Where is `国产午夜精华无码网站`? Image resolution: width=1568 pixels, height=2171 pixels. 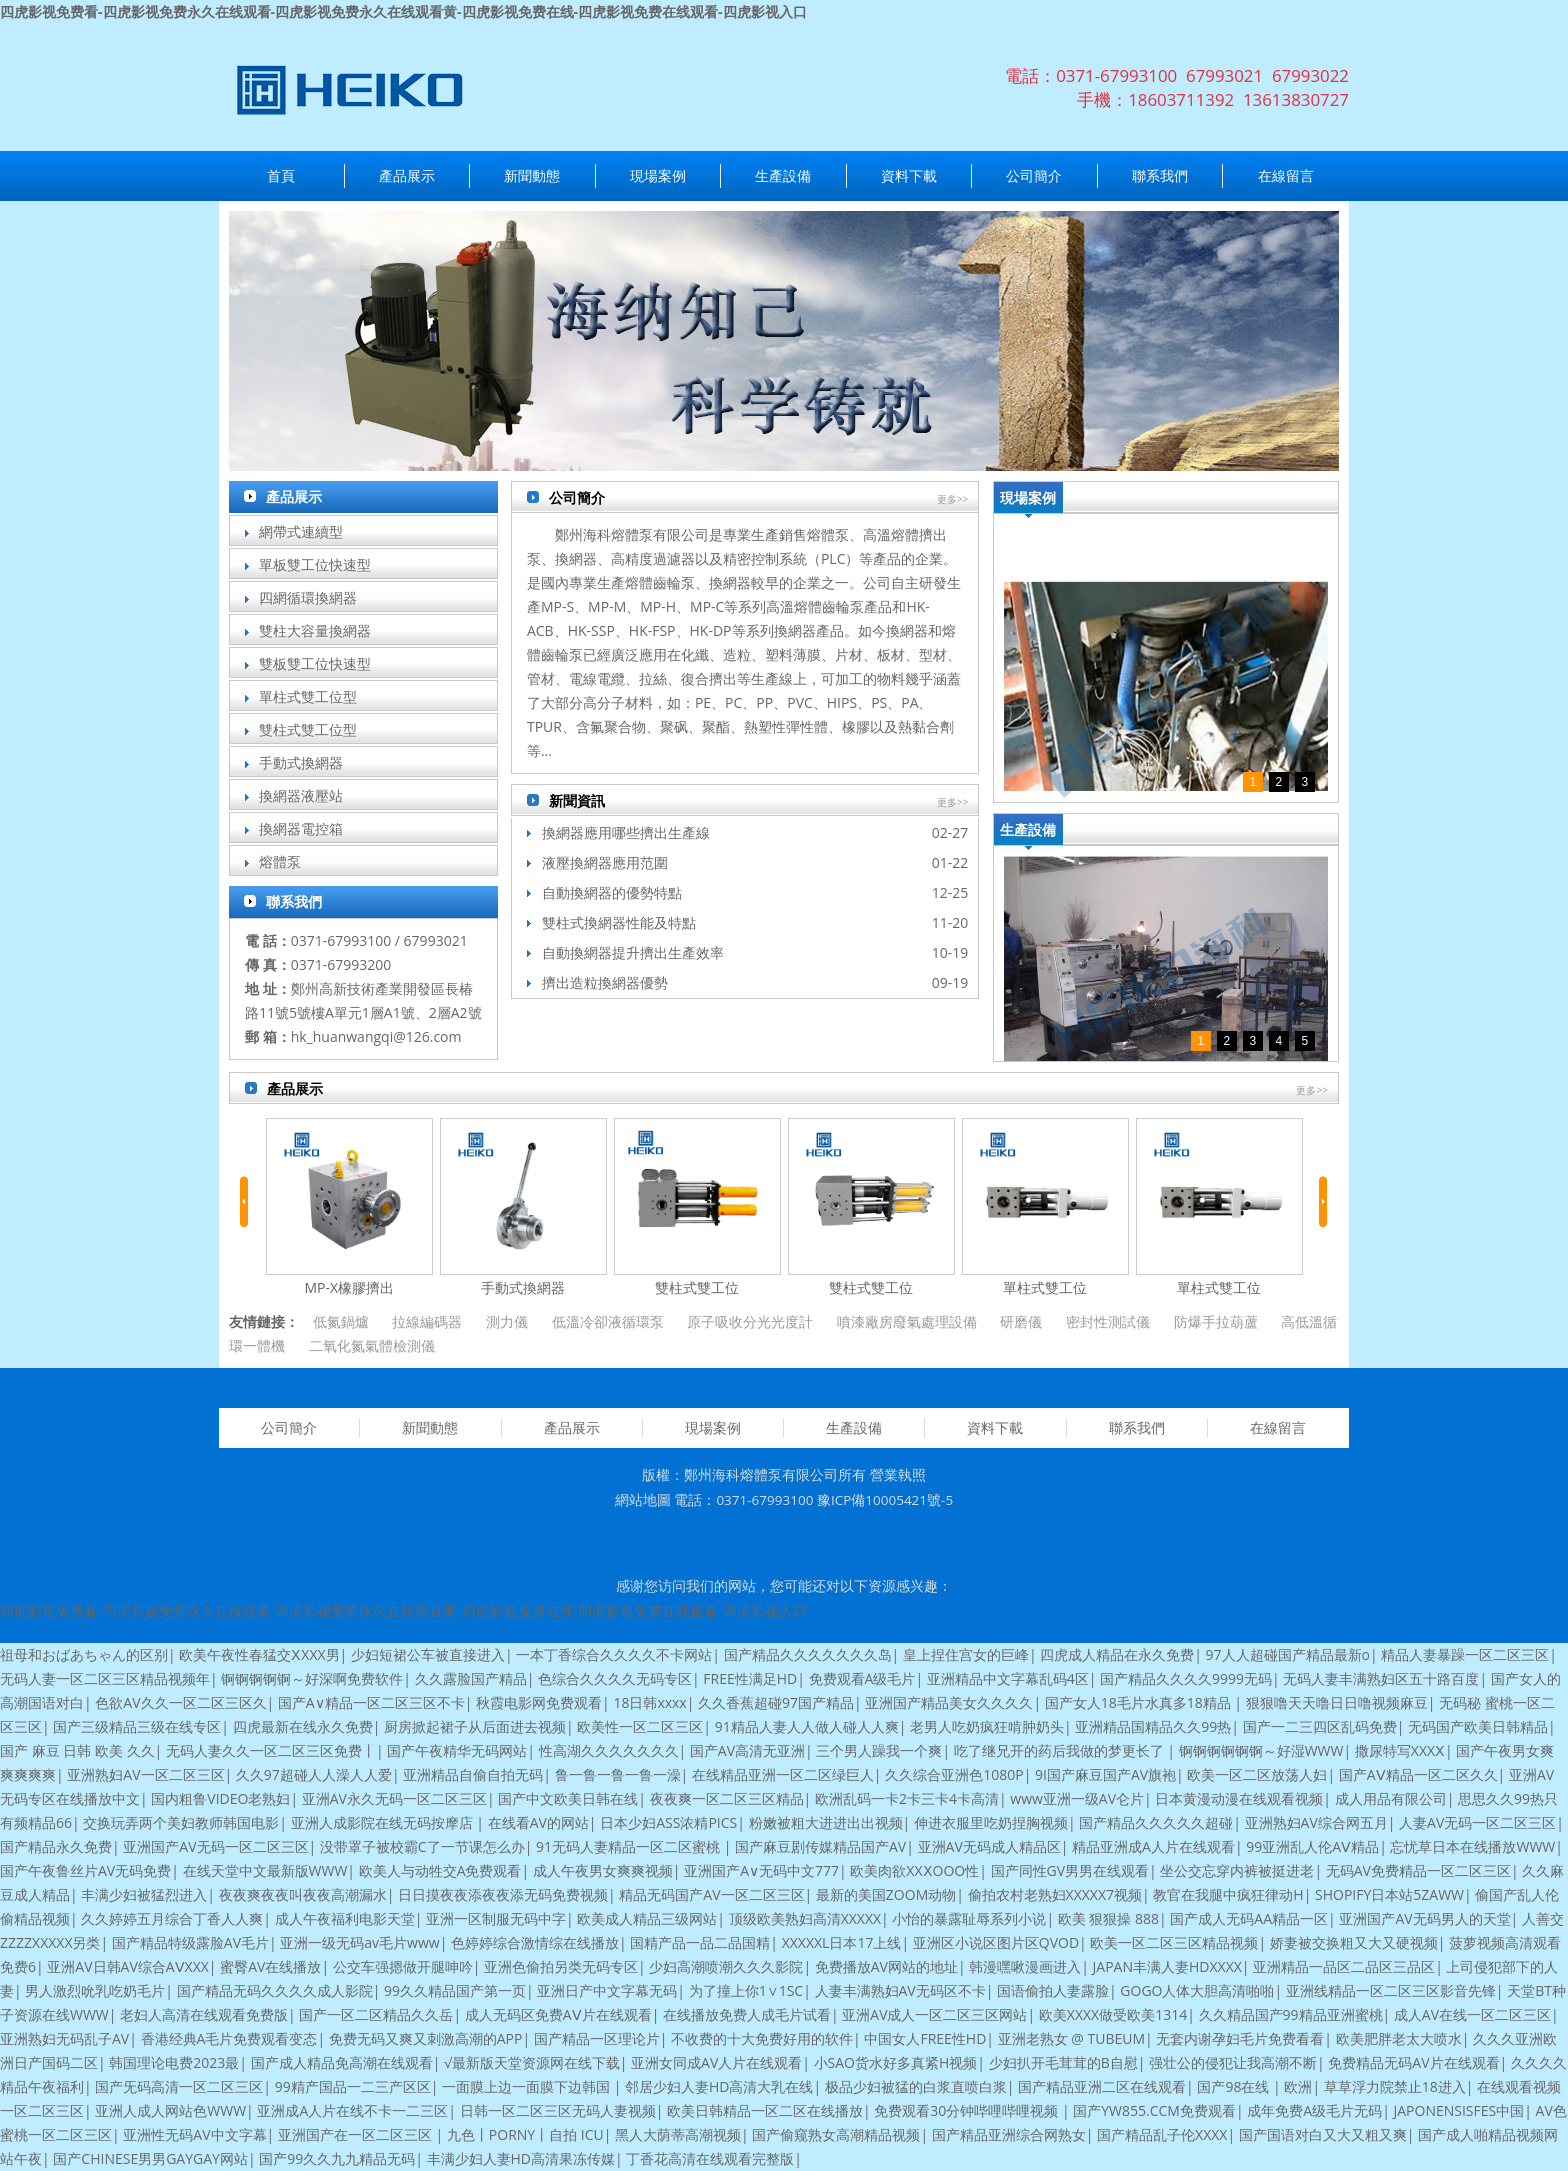 国产午夜精华无码网站 is located at coordinates (457, 1750).